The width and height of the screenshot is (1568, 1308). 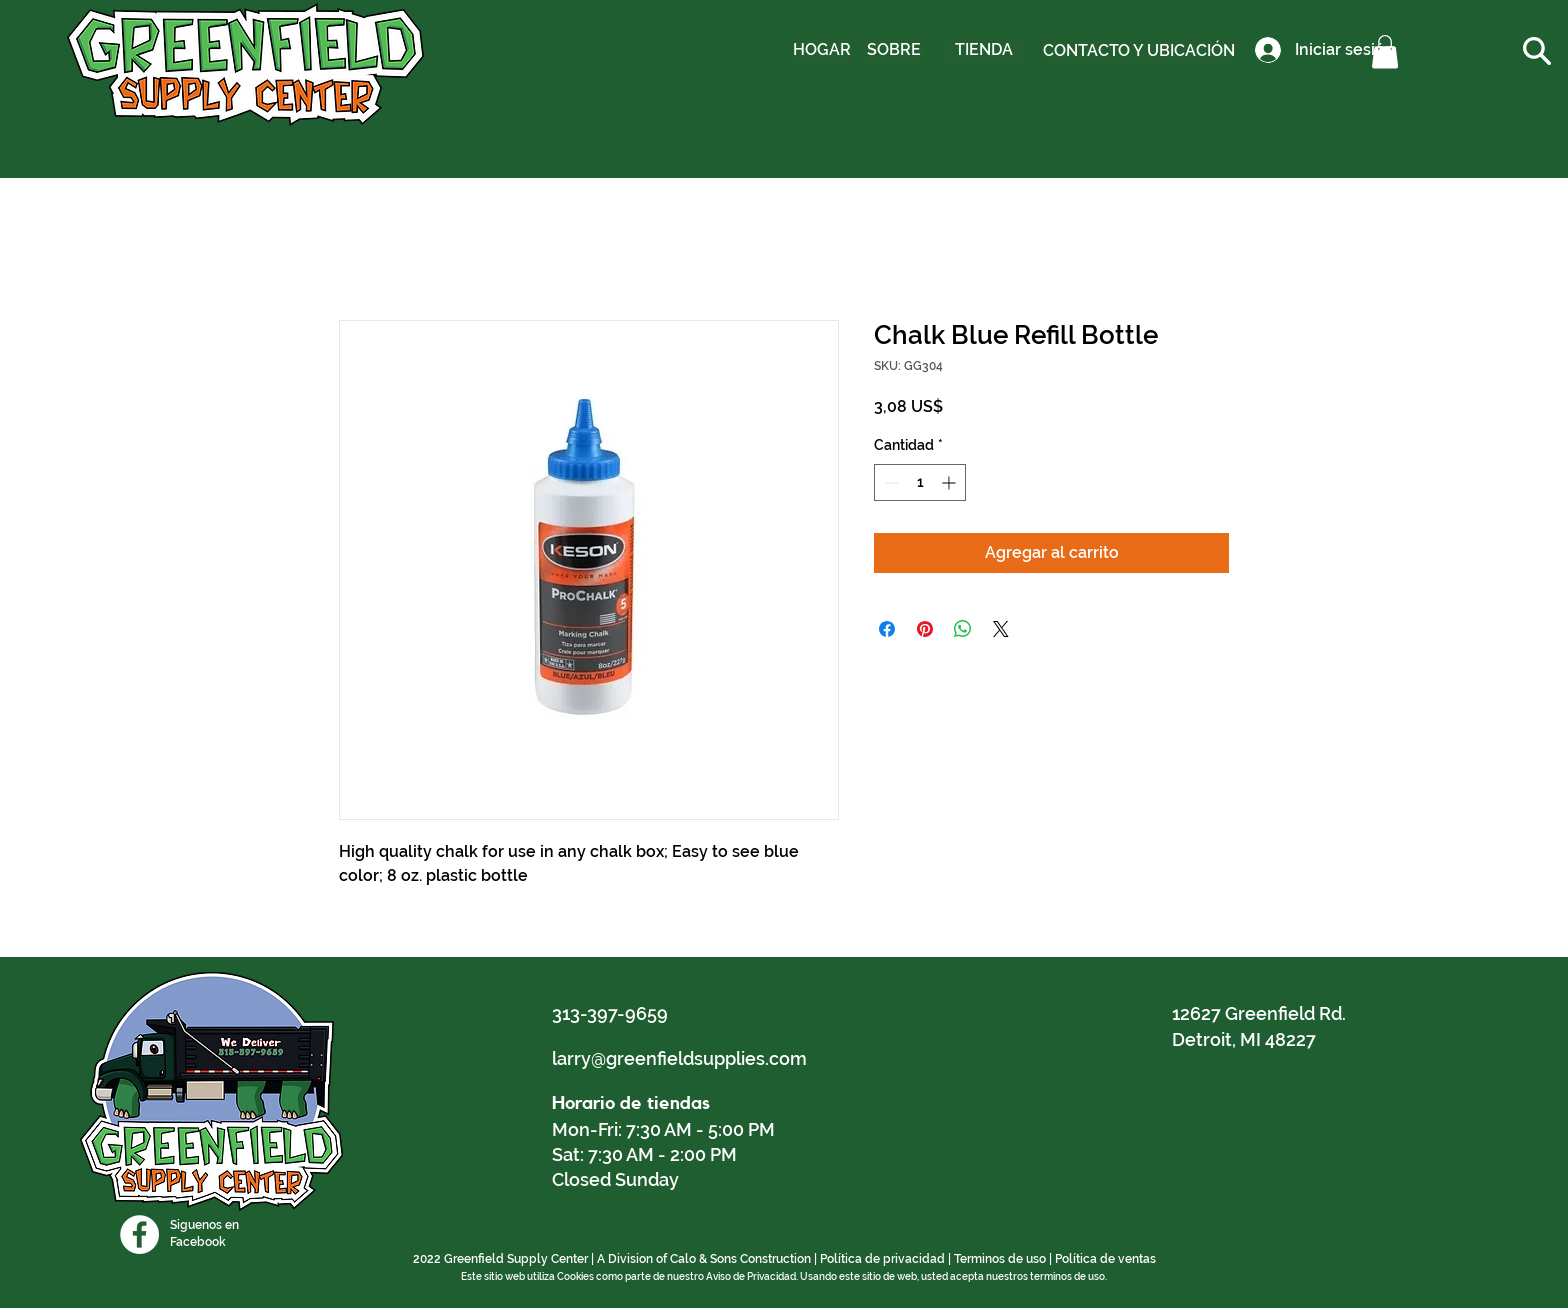 I want to click on [button], so click(x=1385, y=51).